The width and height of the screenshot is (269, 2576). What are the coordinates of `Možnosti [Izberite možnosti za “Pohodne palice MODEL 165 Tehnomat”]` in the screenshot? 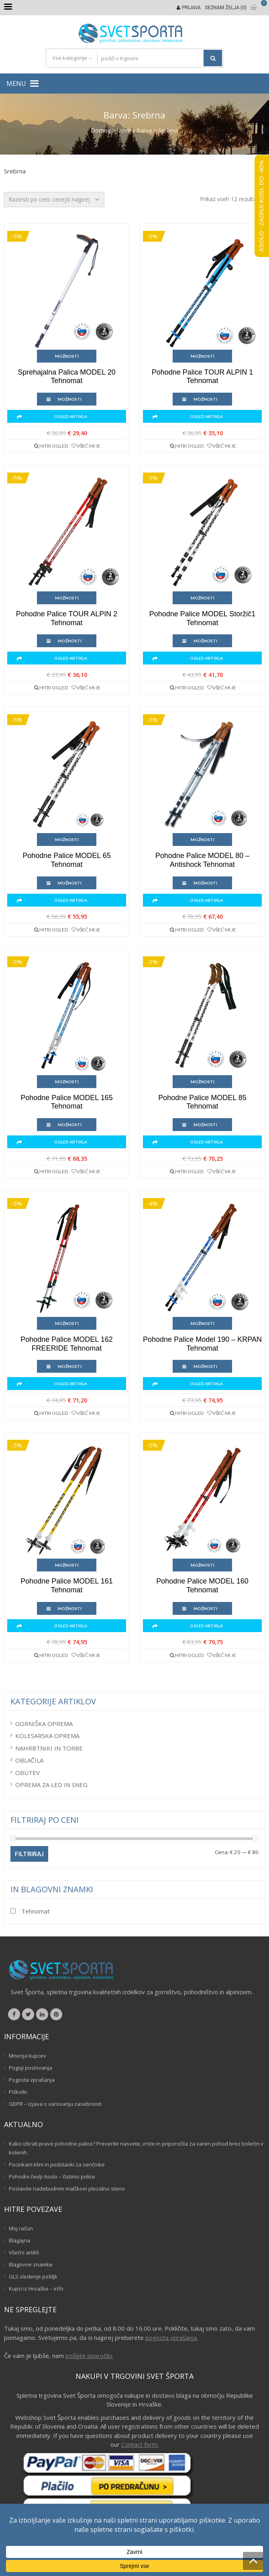 It's located at (67, 1081).